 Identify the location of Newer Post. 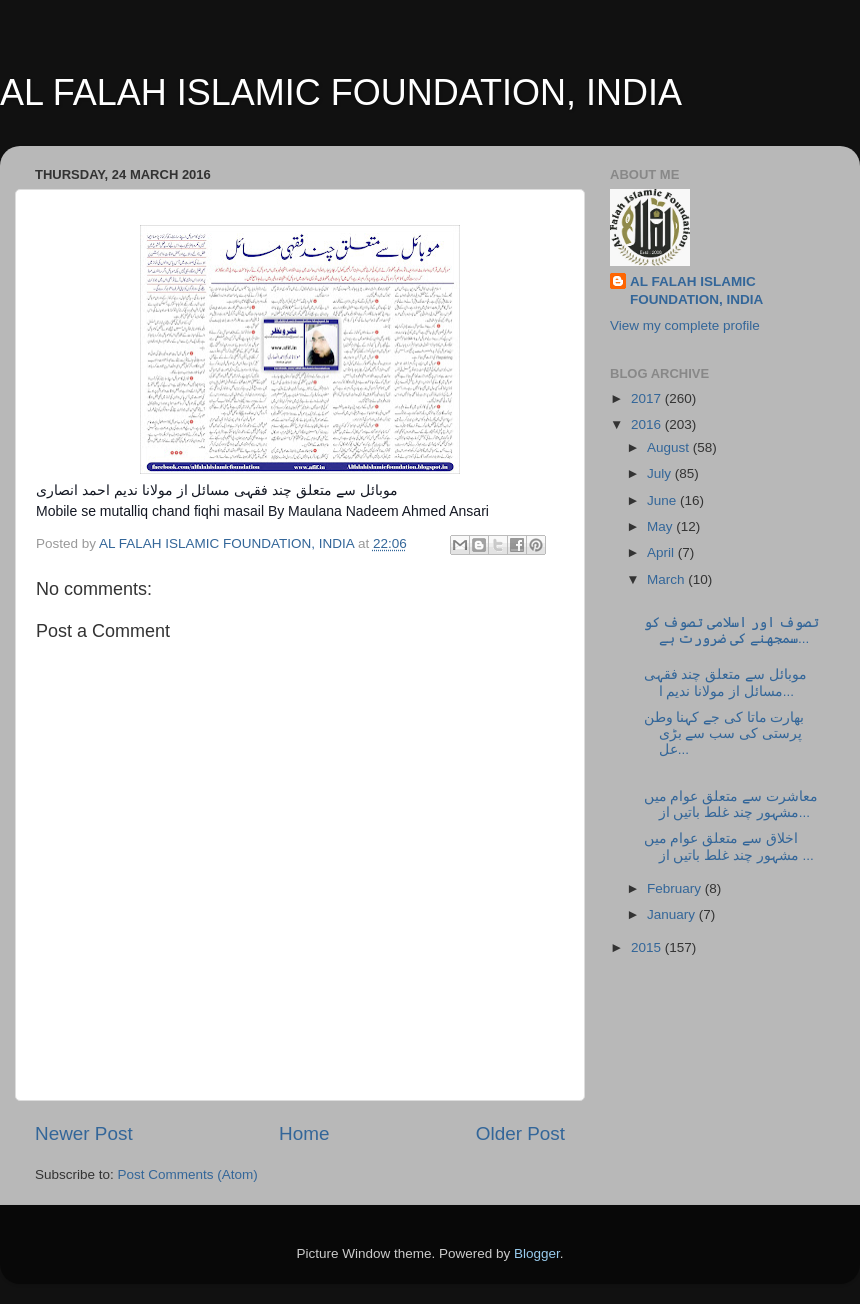
(84, 1133).